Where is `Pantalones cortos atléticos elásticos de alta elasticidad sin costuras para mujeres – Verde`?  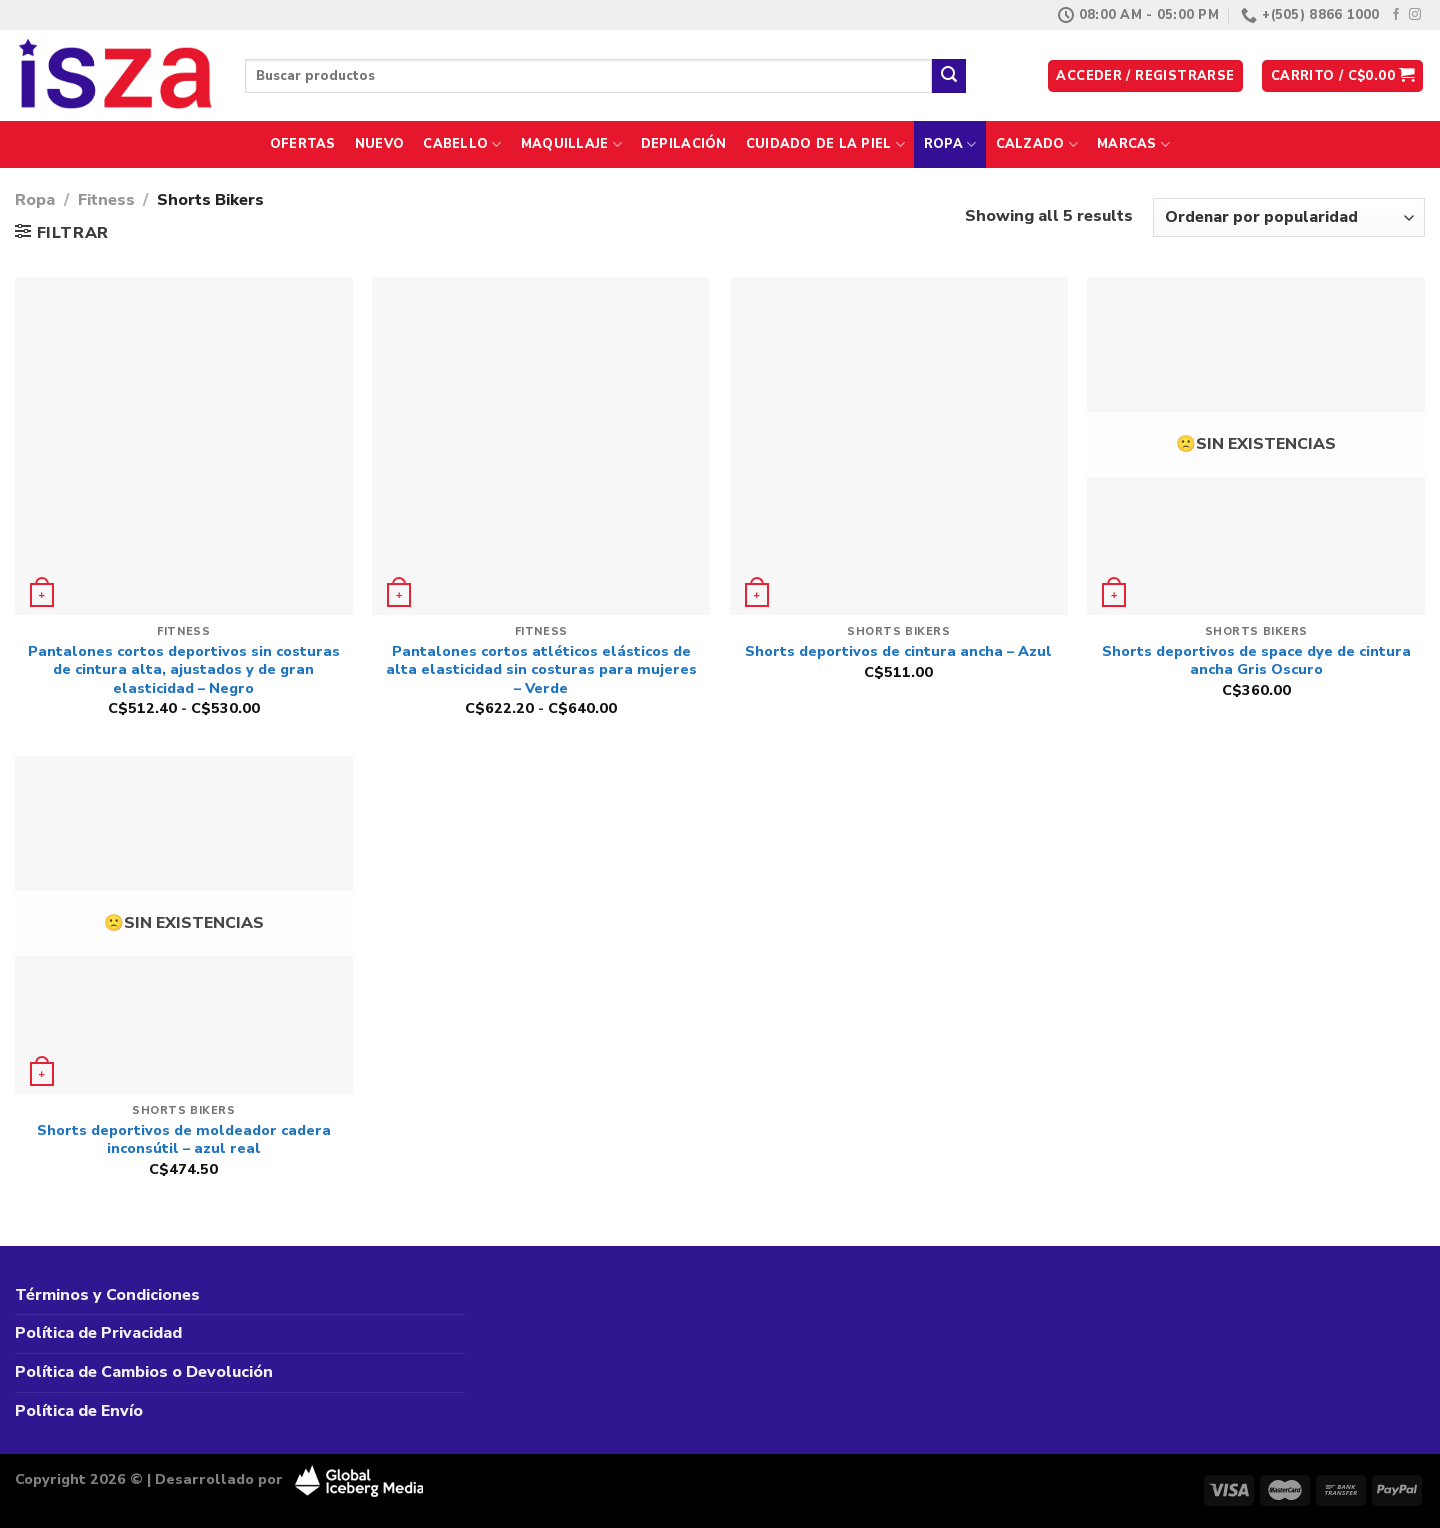 Pantalones cortos atléticos elásticos de alta elasticidad sin costuras para mujeres – Verde is located at coordinates (541, 670).